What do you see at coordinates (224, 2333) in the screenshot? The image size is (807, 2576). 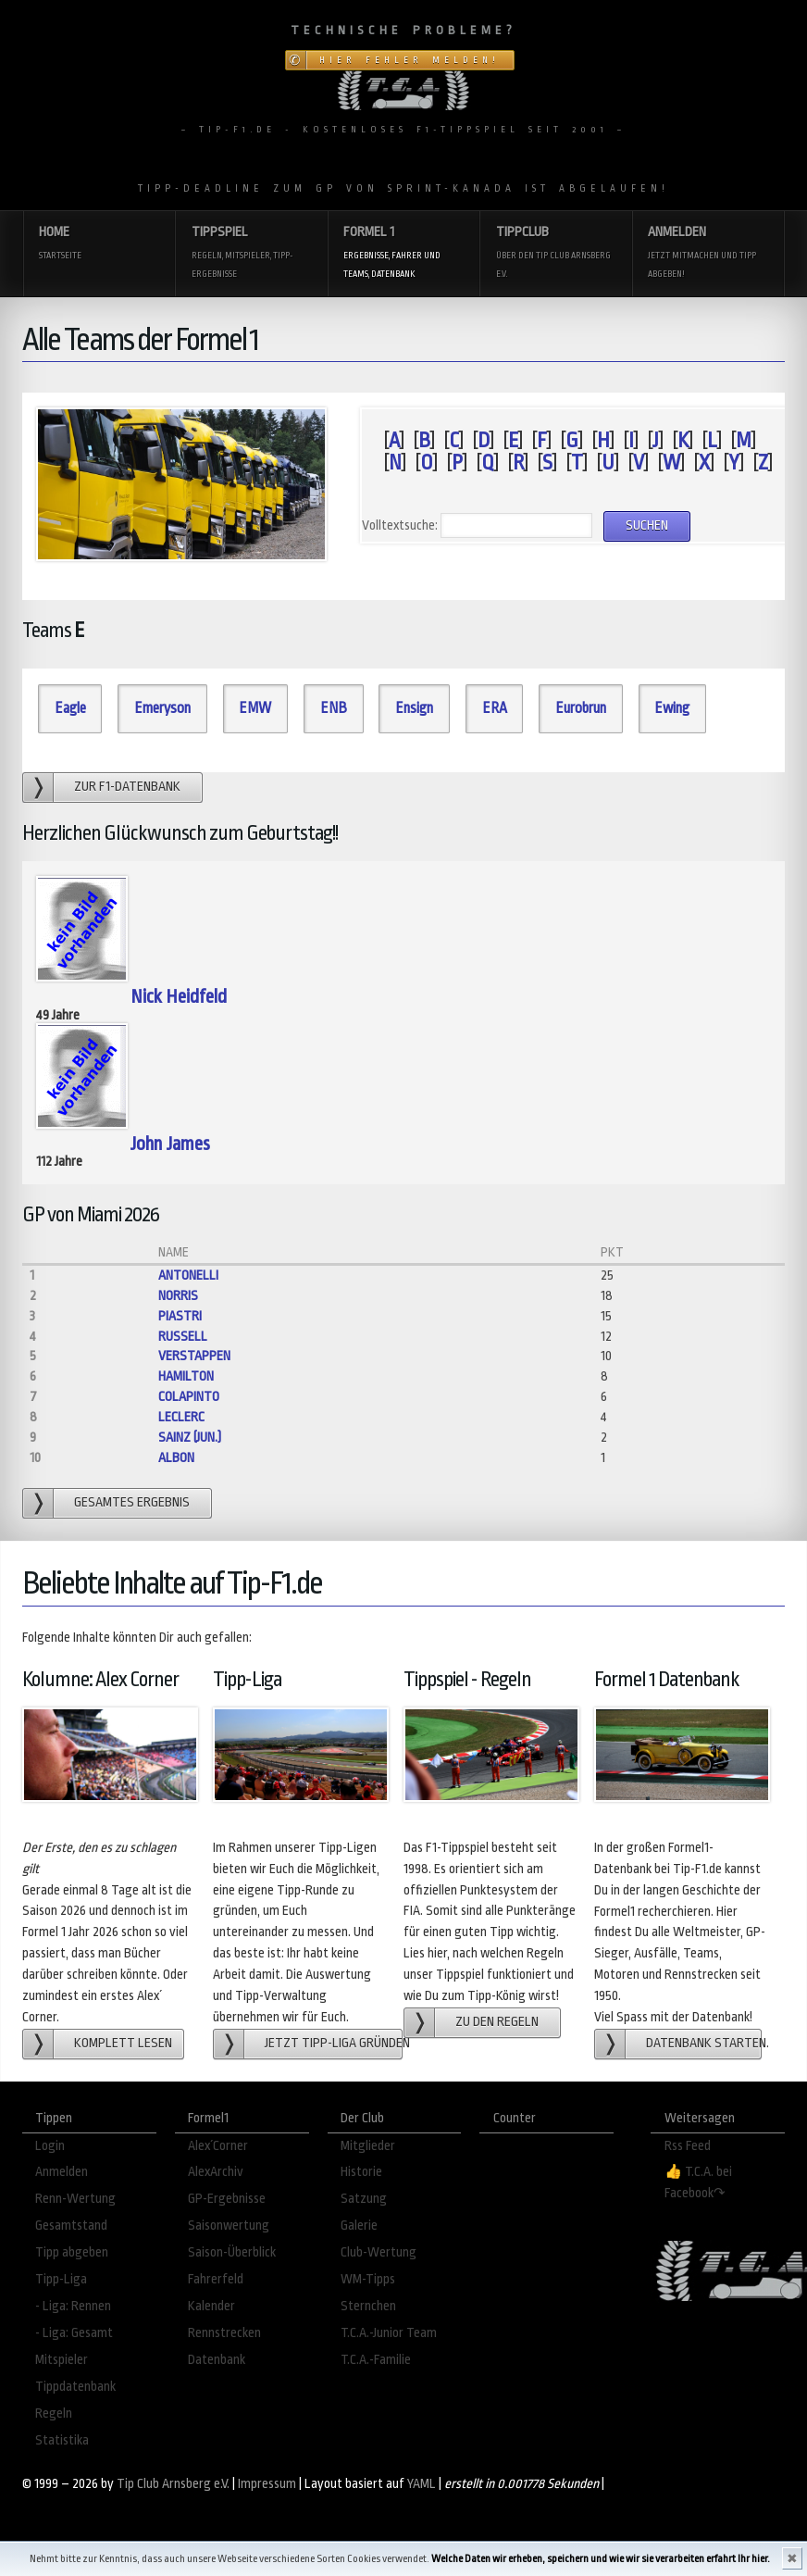 I see `Rennstrecken` at bounding box center [224, 2333].